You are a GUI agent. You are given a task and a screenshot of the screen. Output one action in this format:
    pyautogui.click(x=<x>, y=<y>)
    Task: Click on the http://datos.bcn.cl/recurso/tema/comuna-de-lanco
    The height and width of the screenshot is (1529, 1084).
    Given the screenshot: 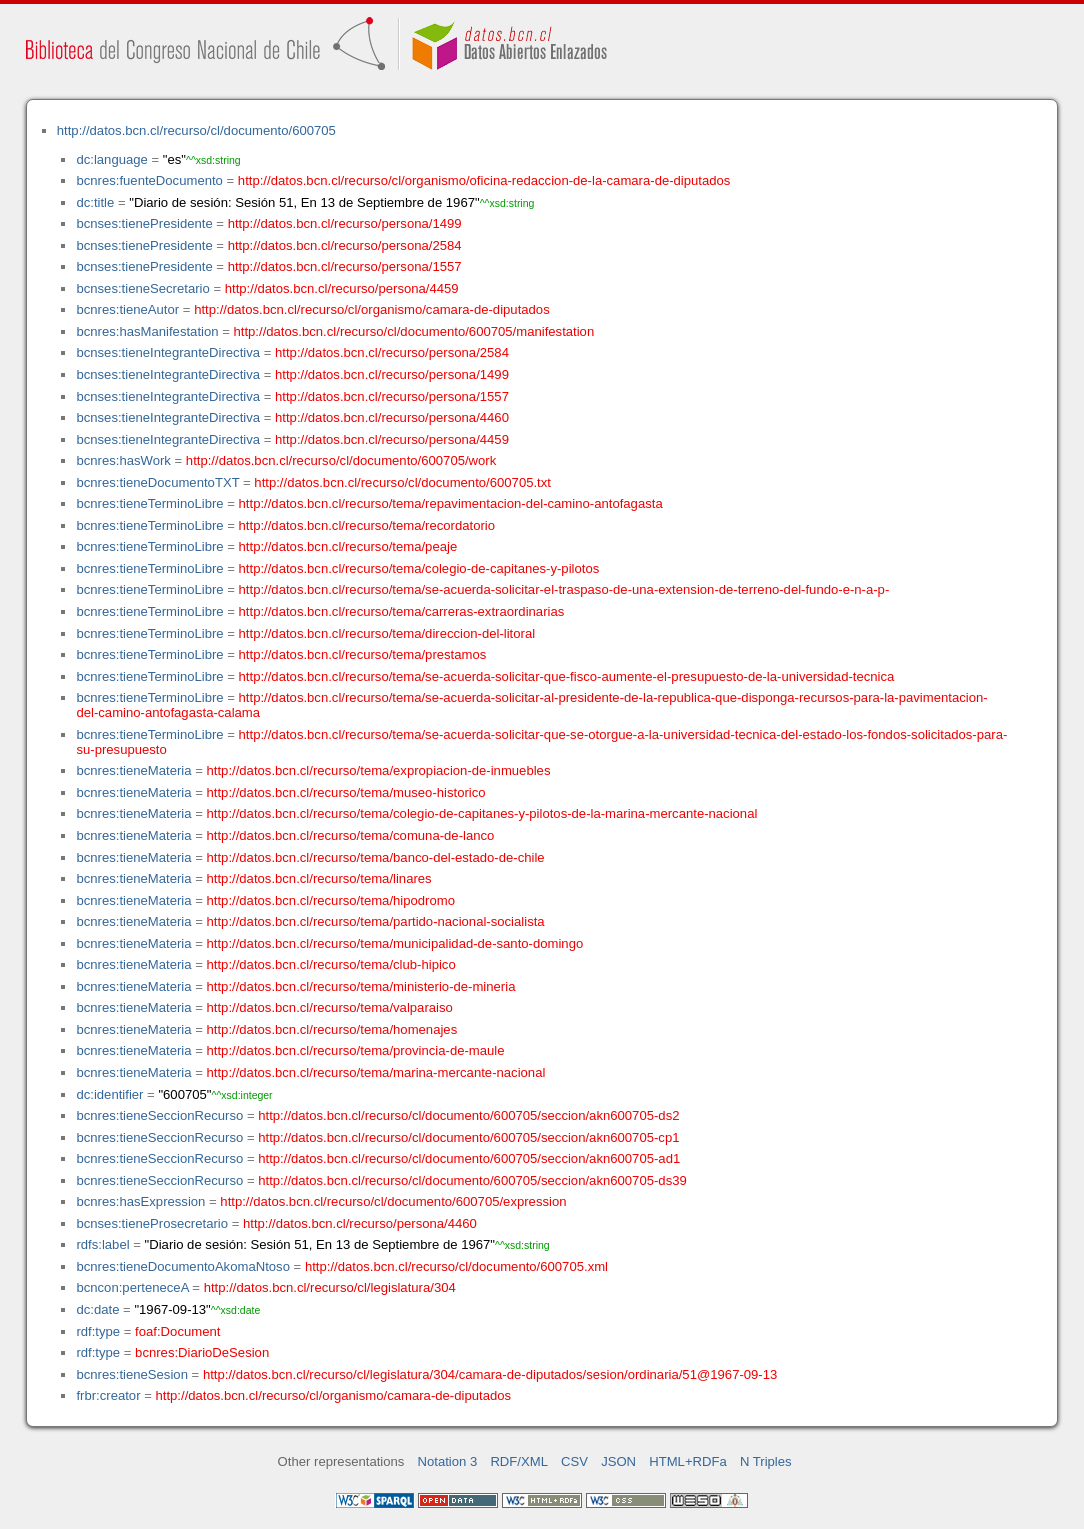 What is the action you would take?
    pyautogui.click(x=351, y=835)
    